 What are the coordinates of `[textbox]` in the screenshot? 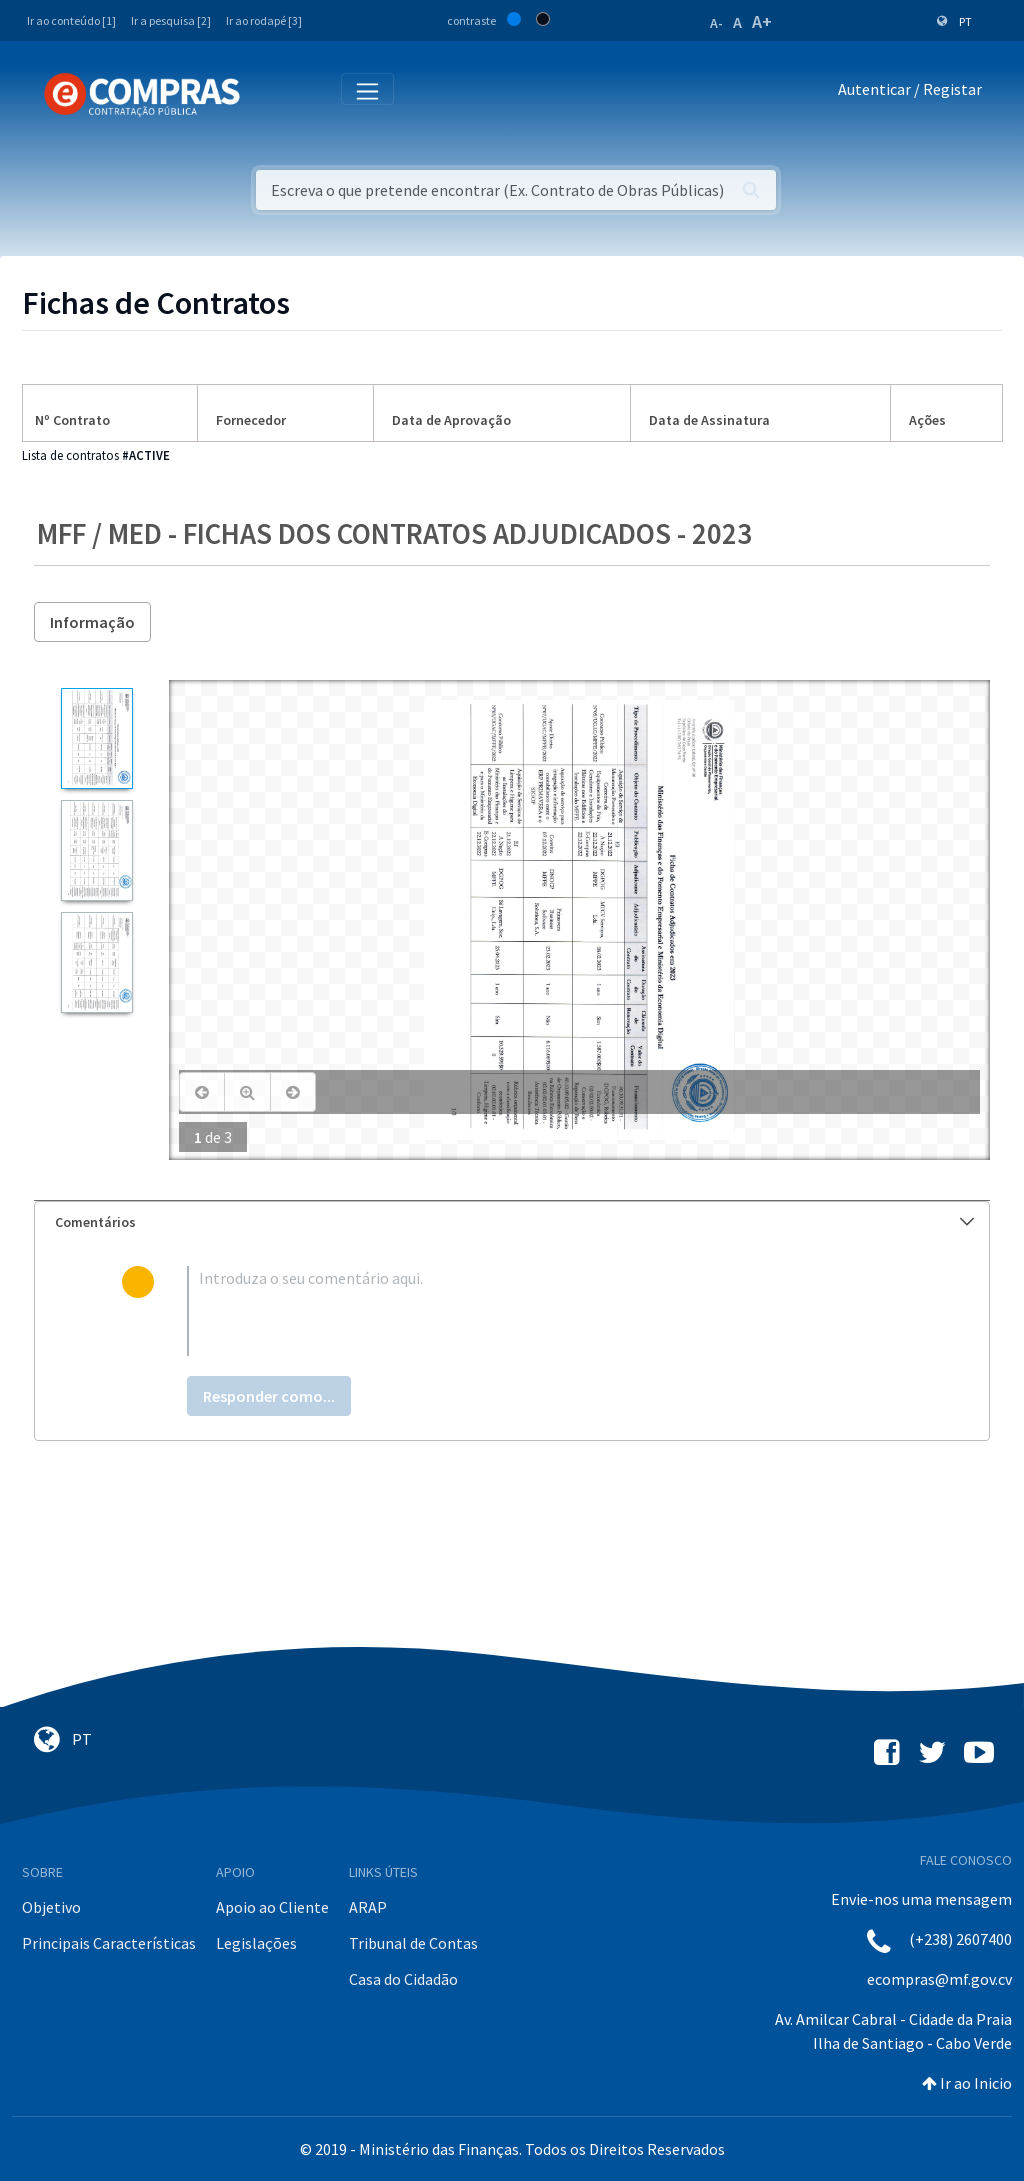 It's located at (545, 1311).